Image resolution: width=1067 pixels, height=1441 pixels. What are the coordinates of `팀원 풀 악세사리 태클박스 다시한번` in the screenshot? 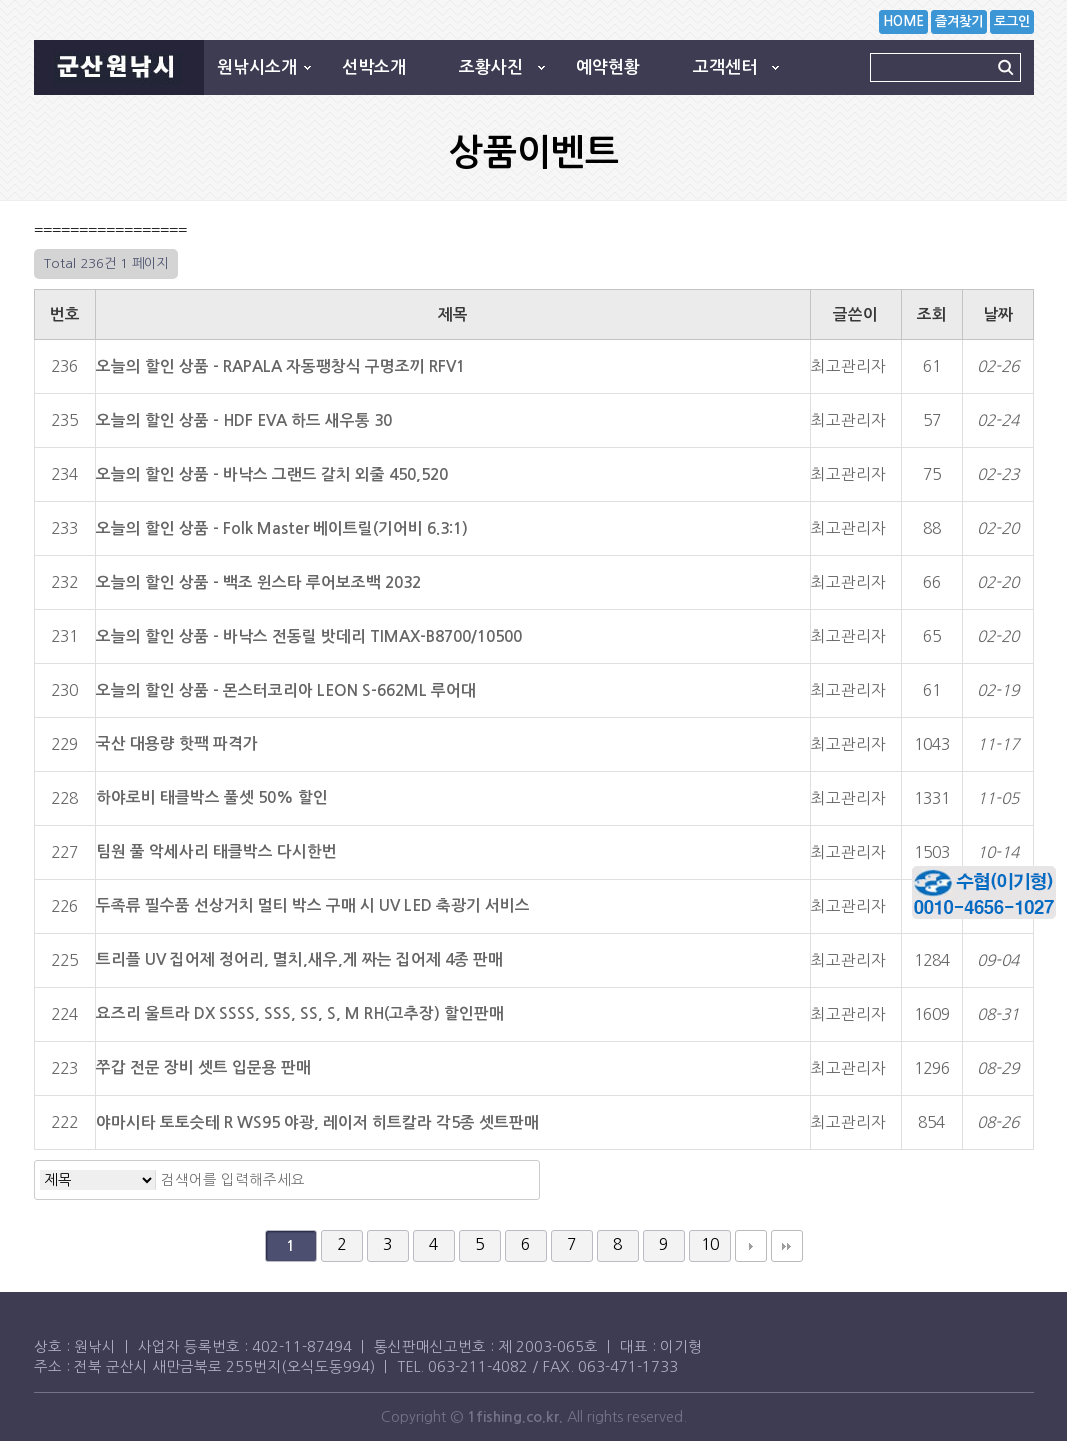 It's located at (216, 851).